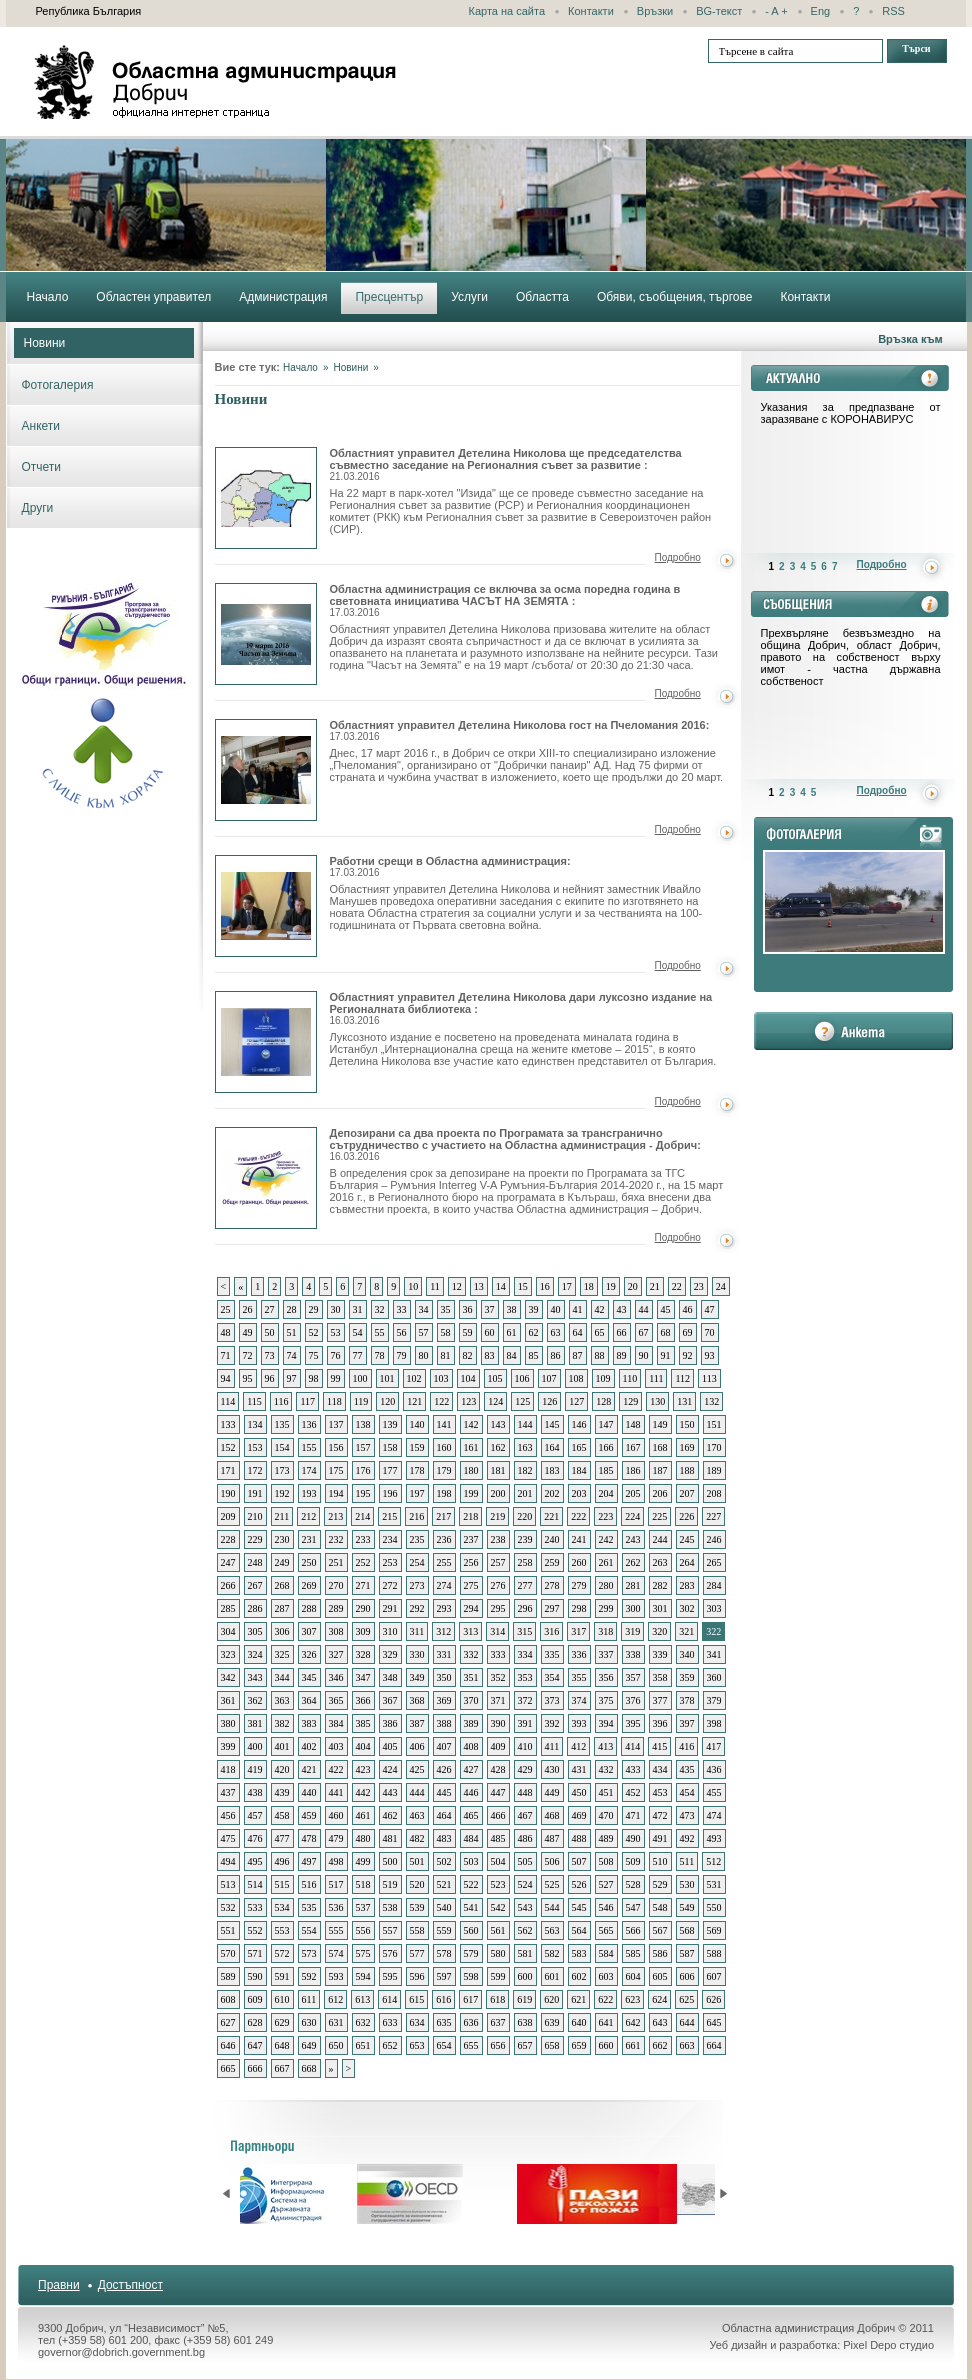 The width and height of the screenshot is (972, 2380). What do you see at coordinates (579, 1700) in the screenshot?
I see `374` at bounding box center [579, 1700].